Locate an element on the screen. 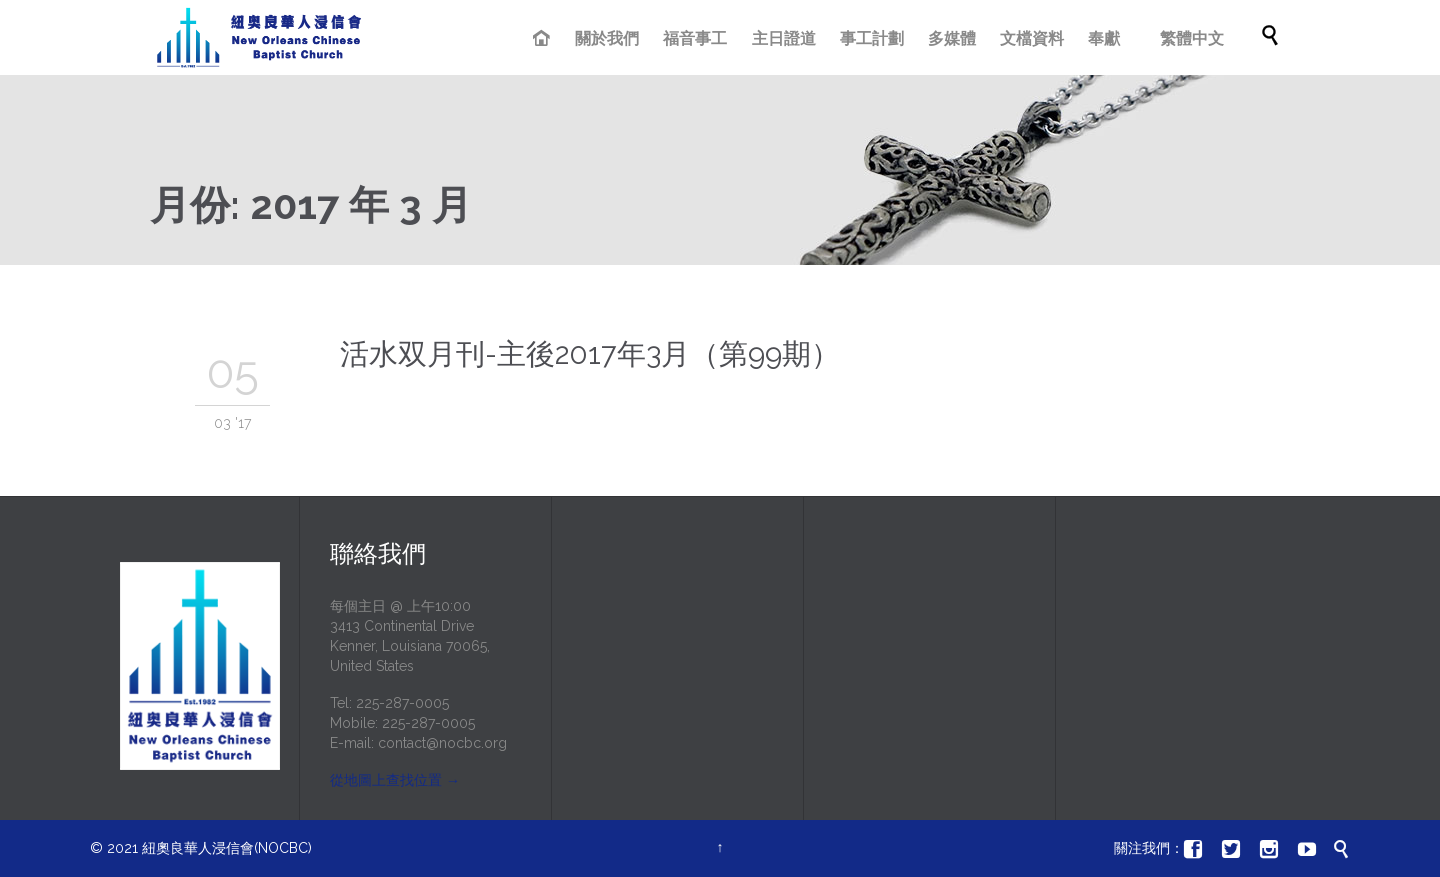  活水双月刊-主後2017年3月（第99期） is located at coordinates (590, 354).